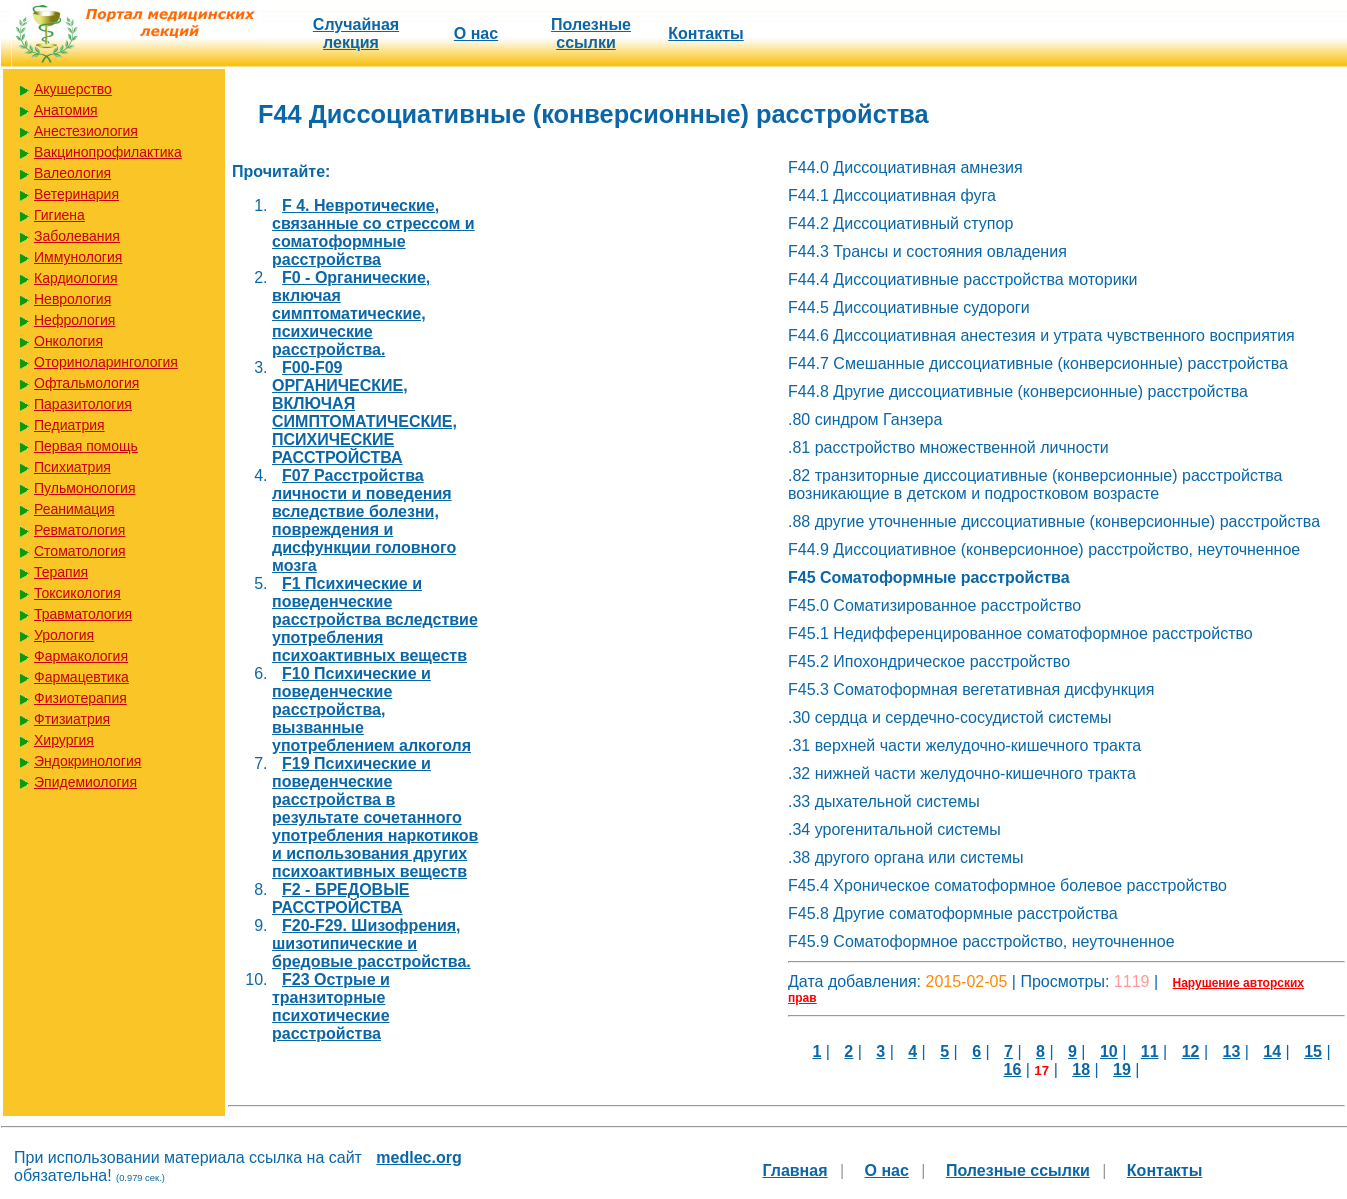 This screenshot has height=1199, width=1347. I want to click on Главная, so click(794, 1170).